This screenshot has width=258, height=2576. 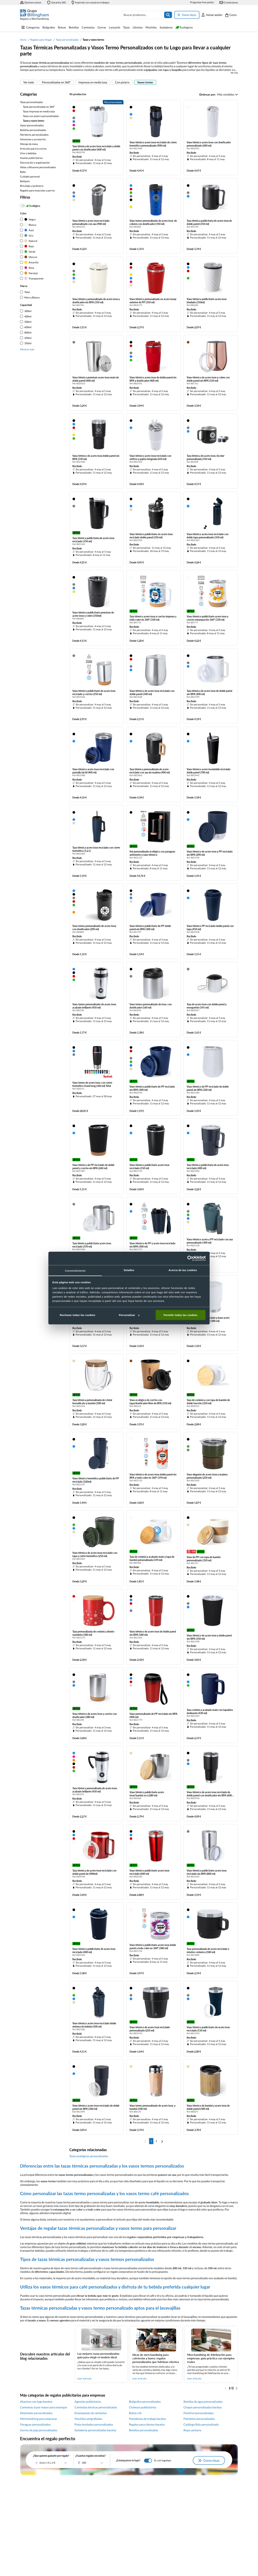 What do you see at coordinates (96, 148) in the screenshot?
I see `Taza térmica de acero inox reciclado y doble pared con dosificador (600 ml)` at bounding box center [96, 148].